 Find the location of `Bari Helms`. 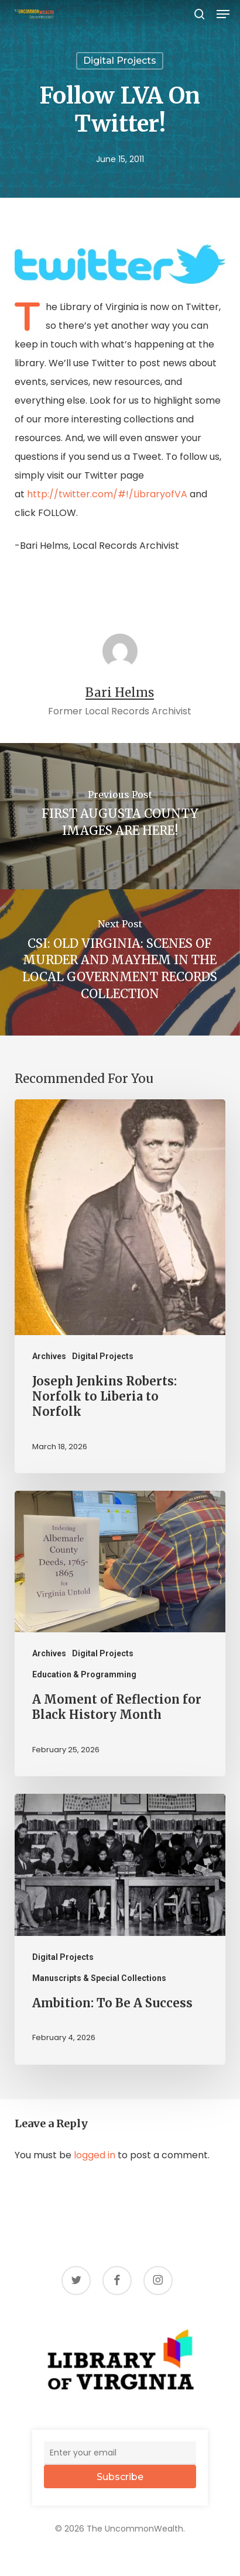

Bari Helms is located at coordinates (119, 692).